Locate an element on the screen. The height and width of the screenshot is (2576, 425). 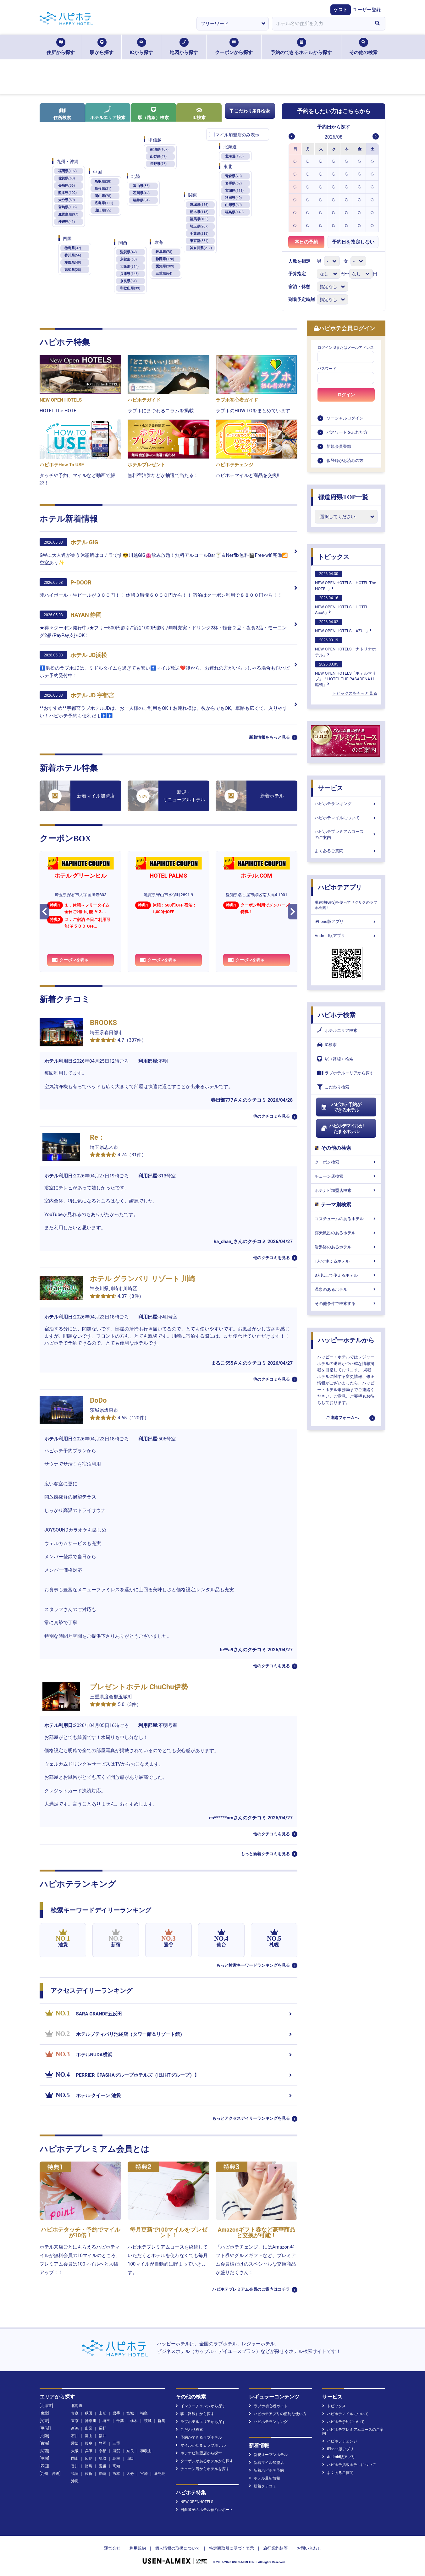
高知県 is located at coordinates (72, 270).